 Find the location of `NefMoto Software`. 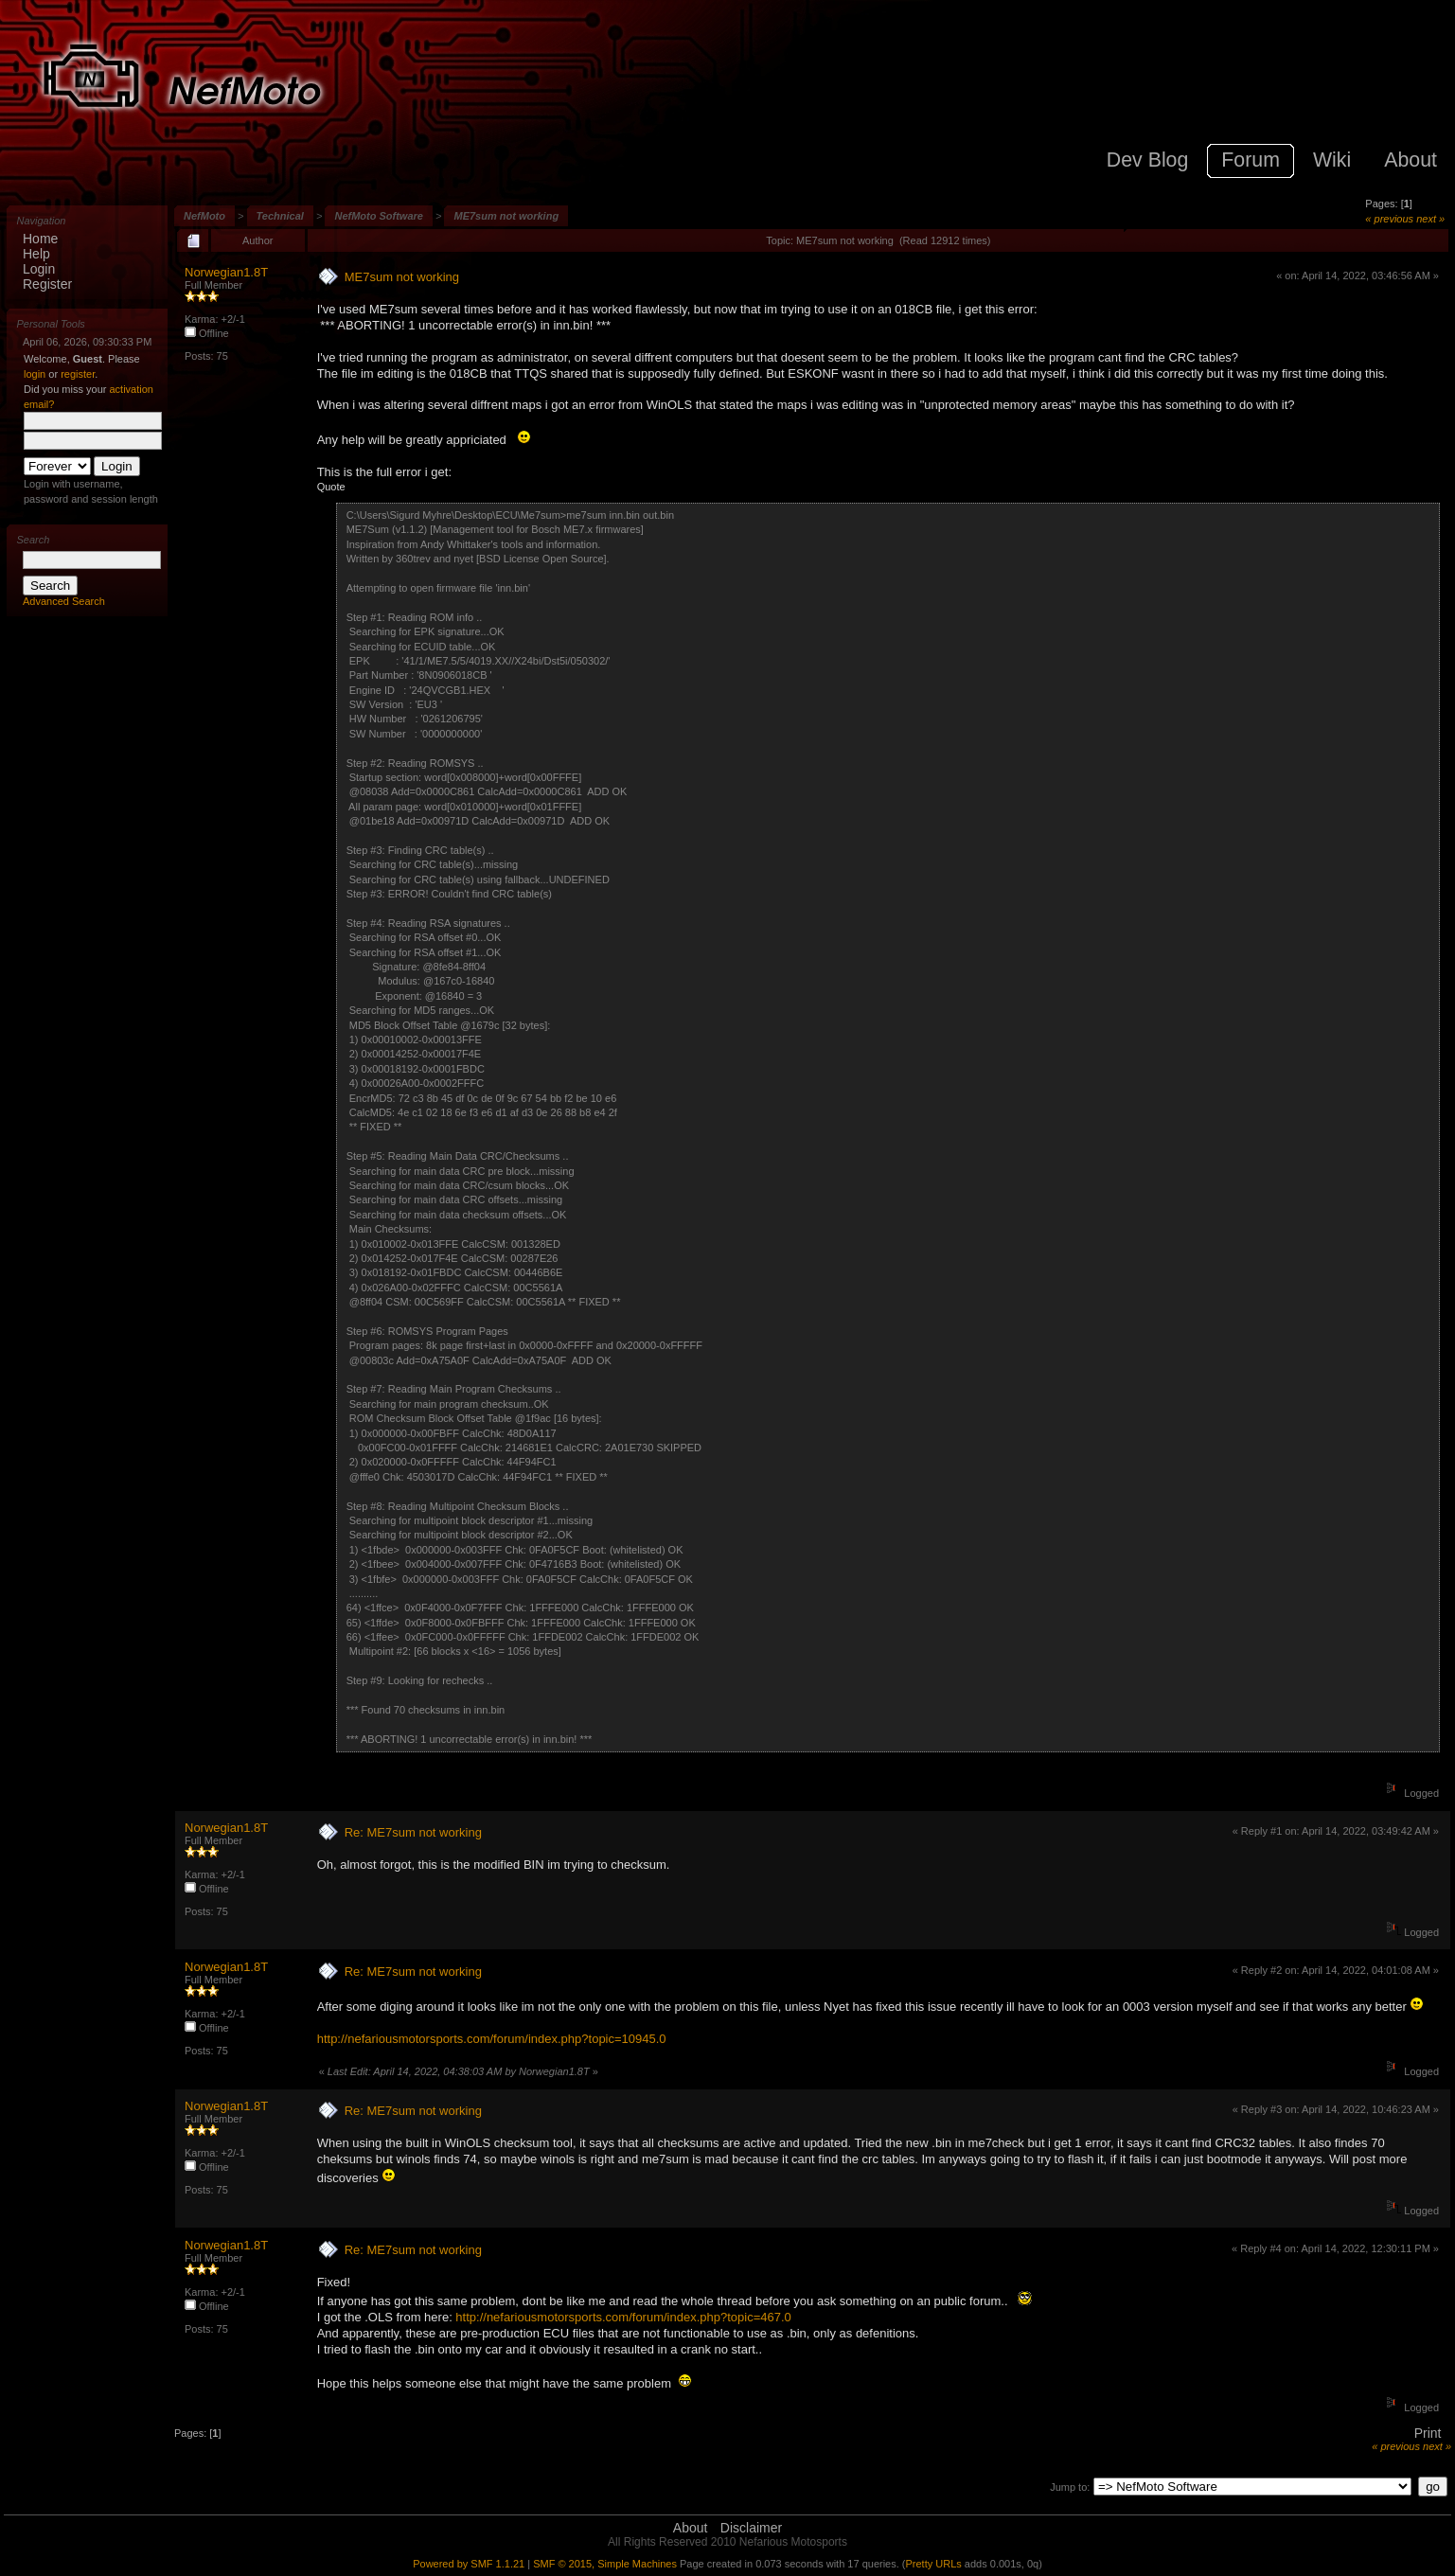

NefMoto Software is located at coordinates (378, 216).